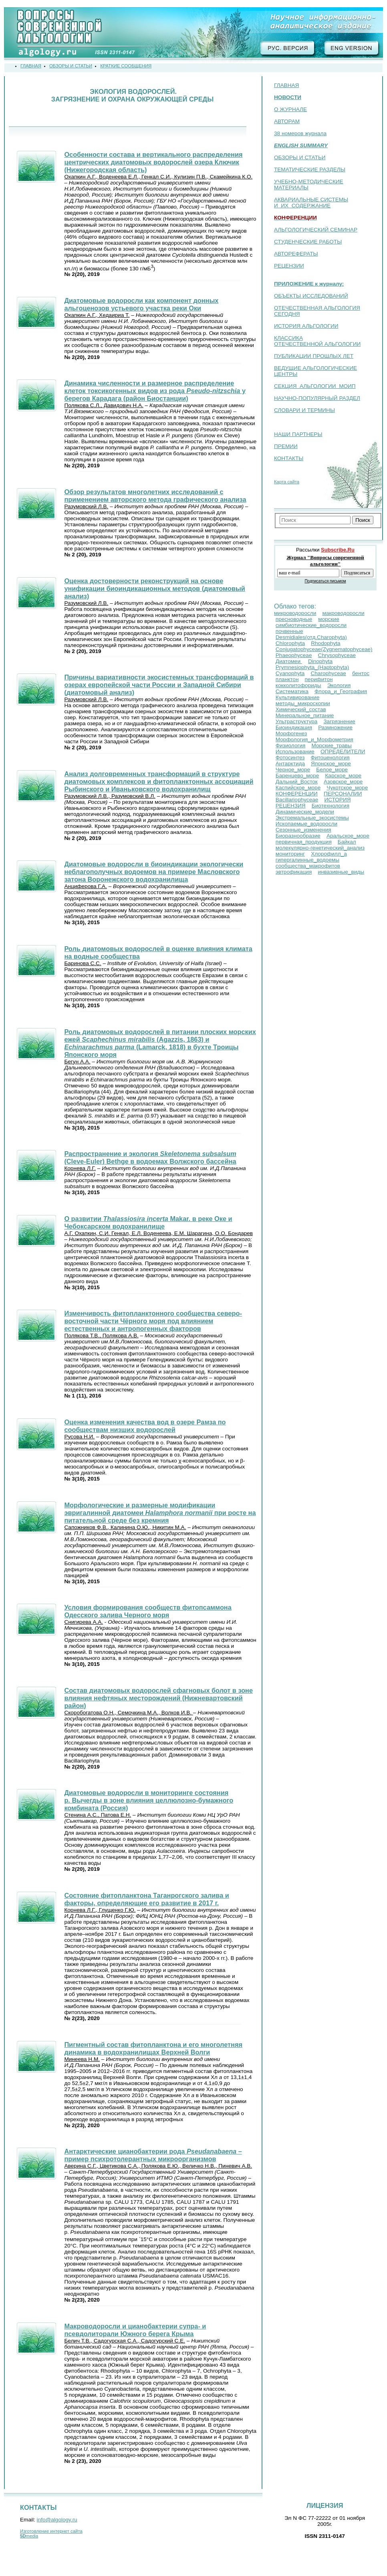 This screenshot has width=387, height=2576. What do you see at coordinates (320, 848) in the screenshot?
I see `молекулярно-генетический_анализ` at bounding box center [320, 848].